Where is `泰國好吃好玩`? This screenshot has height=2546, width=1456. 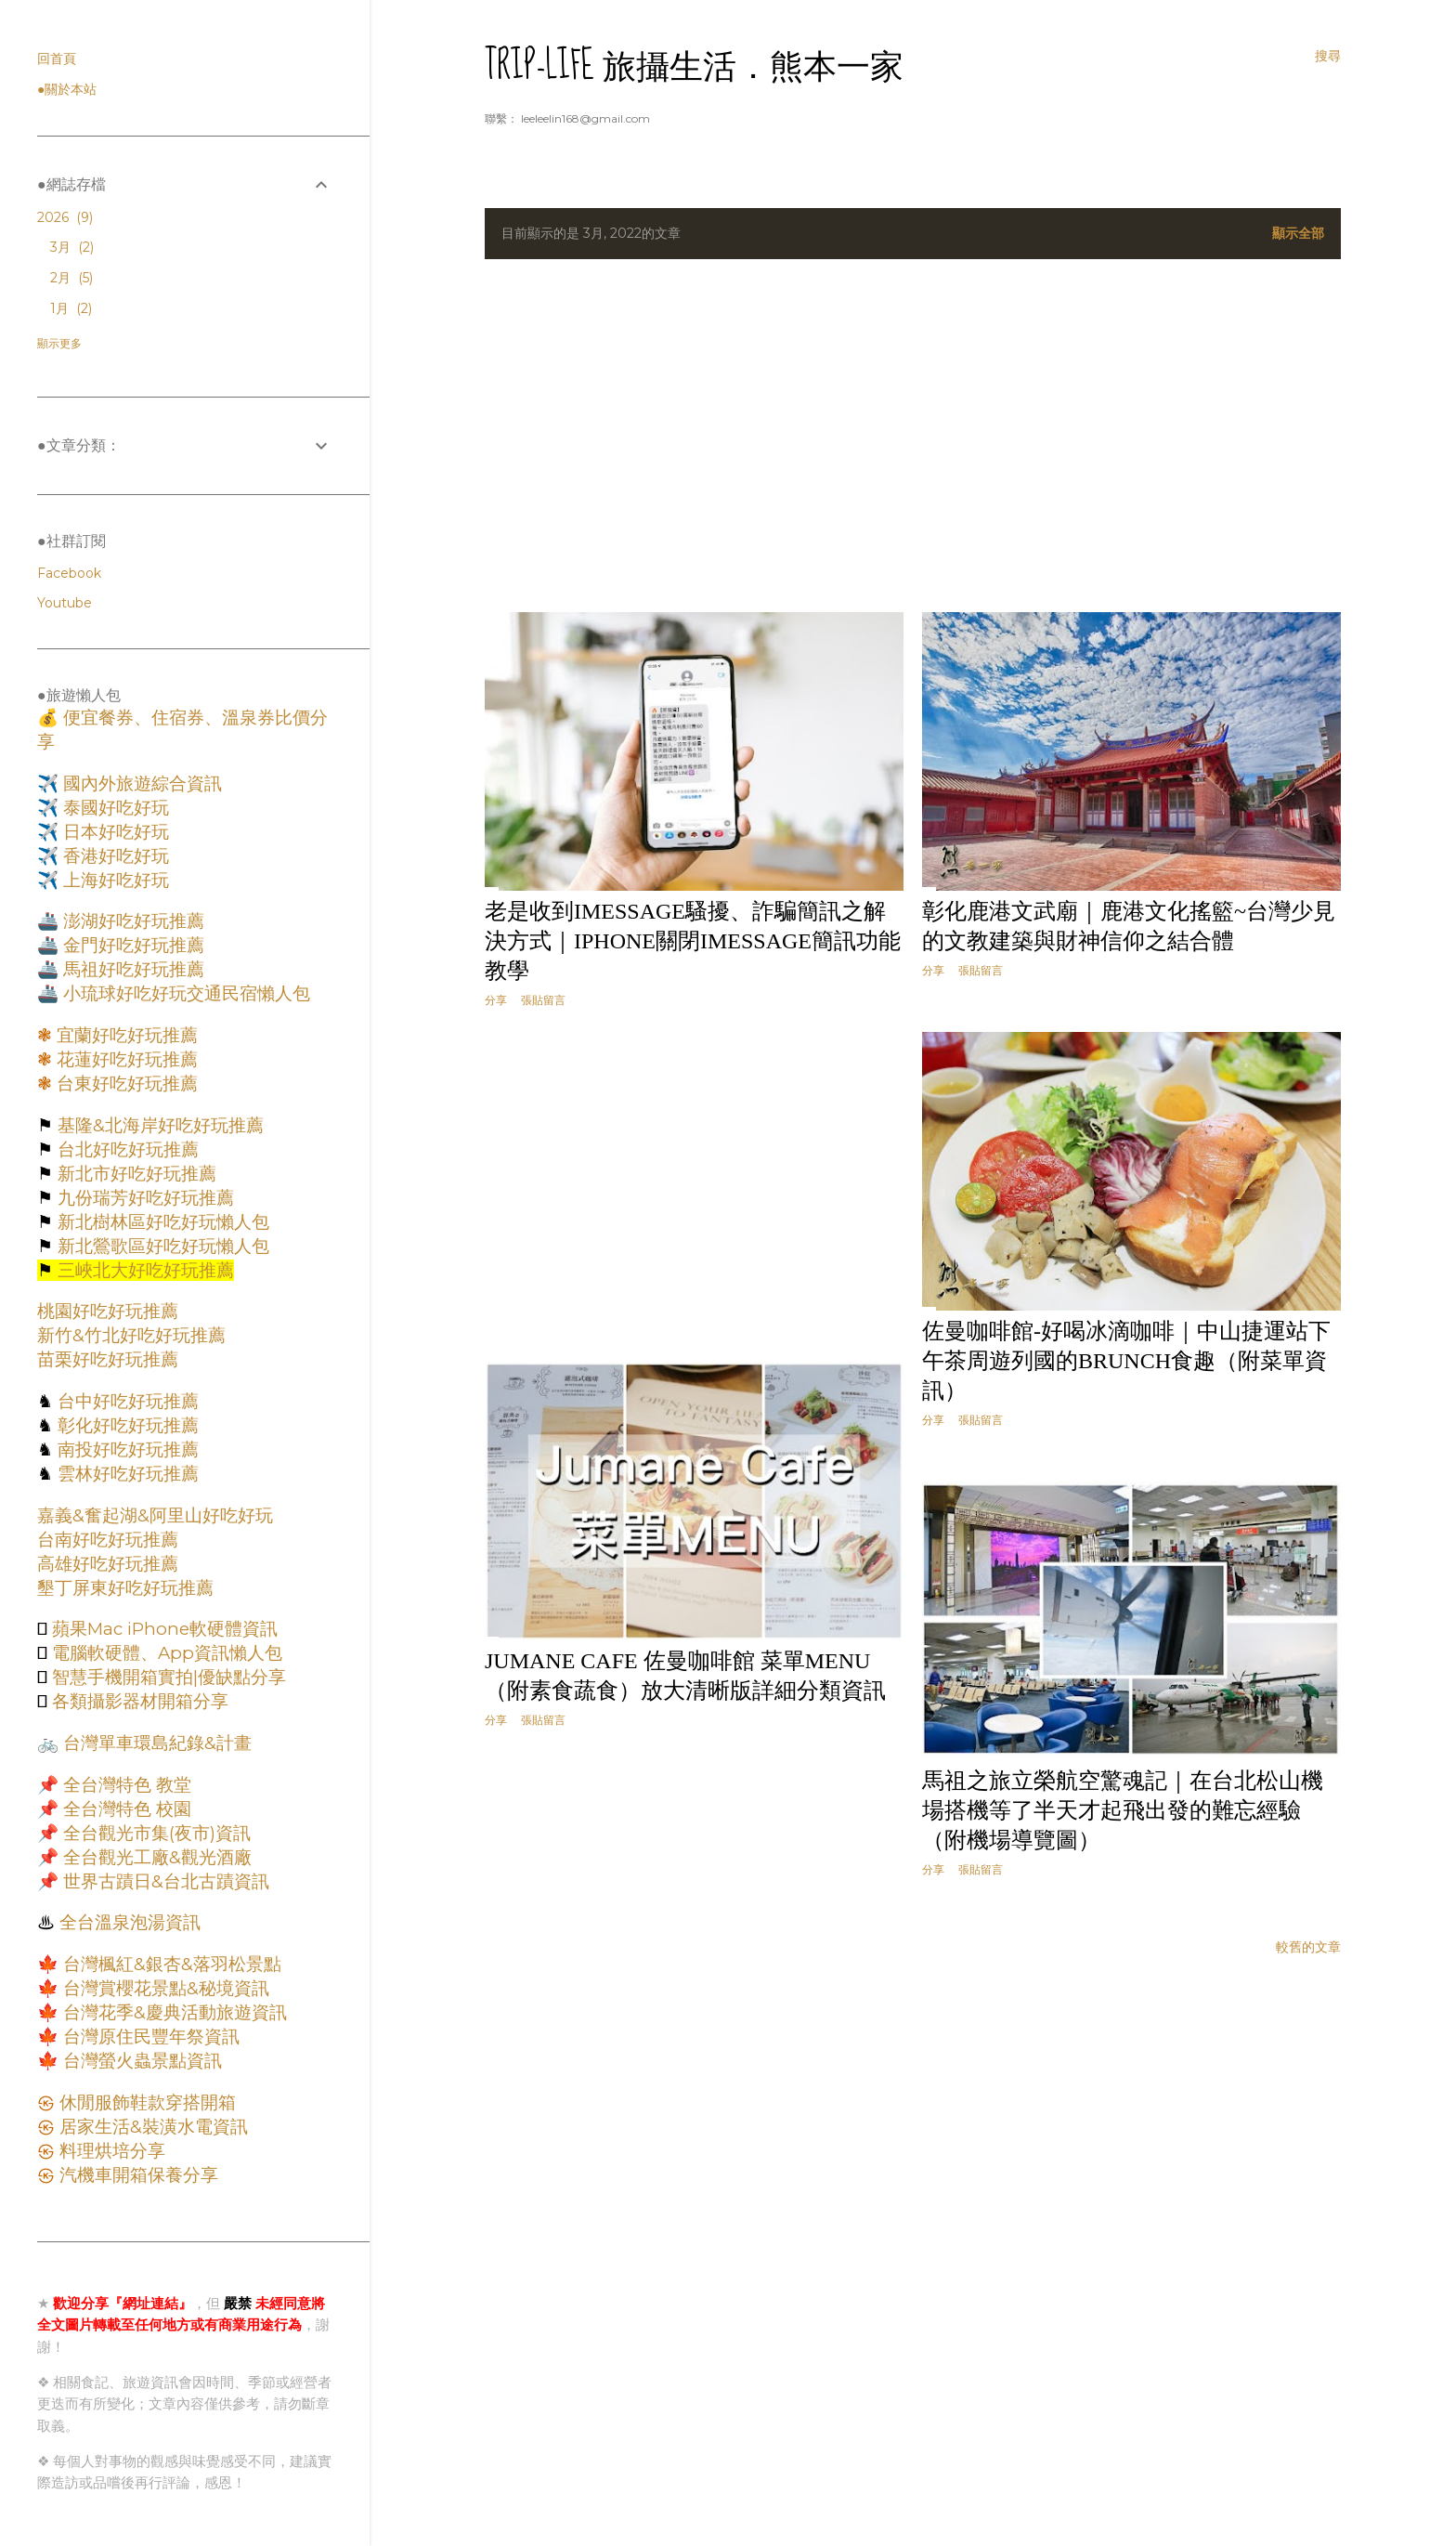 泰國好吃好玩 is located at coordinates (113, 807).